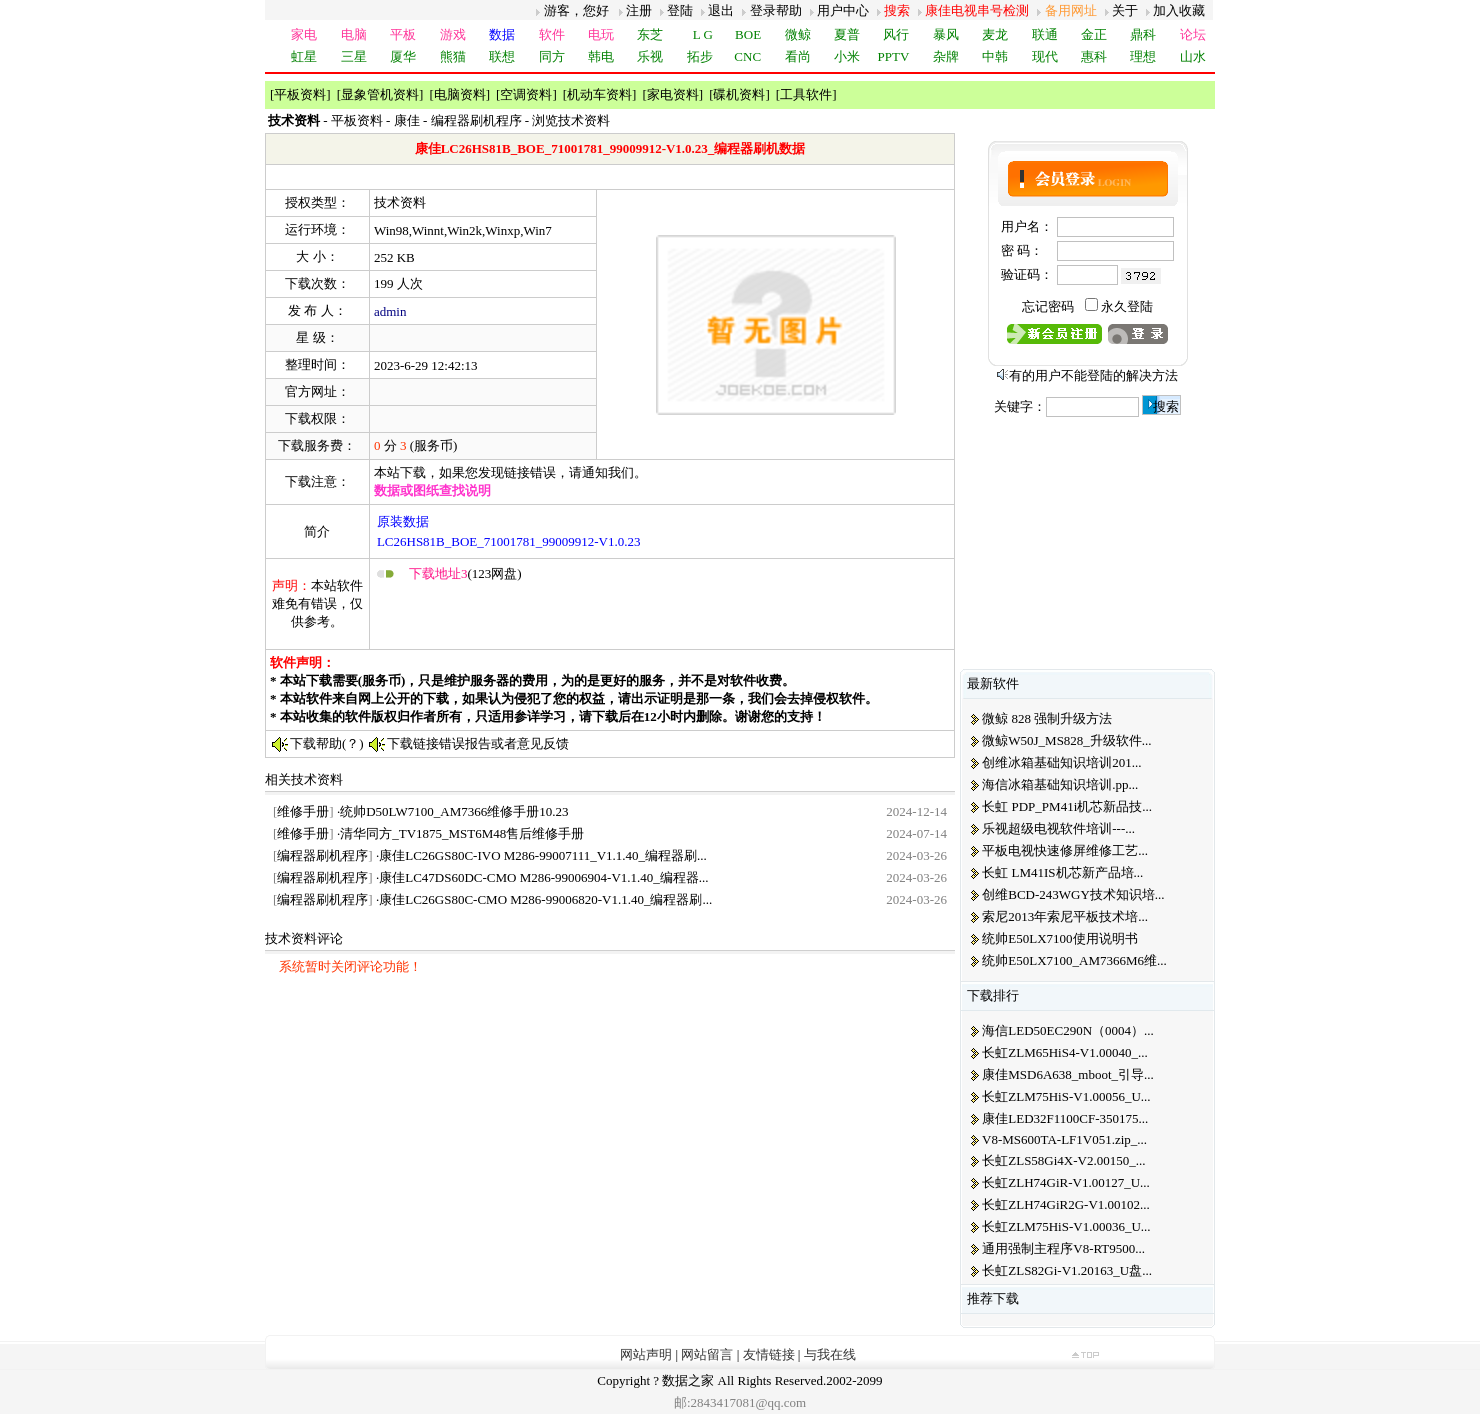  What do you see at coordinates (843, 10) in the screenshot?
I see `用户中心` at bounding box center [843, 10].